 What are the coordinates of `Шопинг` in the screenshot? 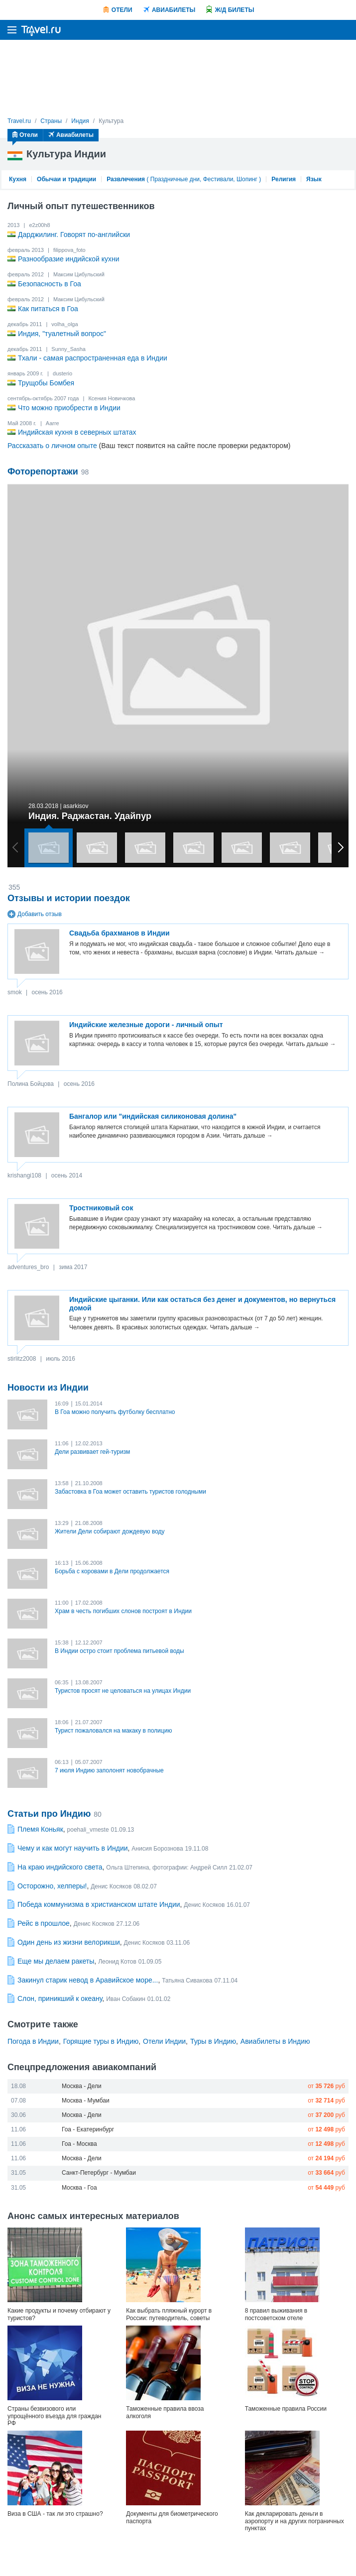 It's located at (247, 179).